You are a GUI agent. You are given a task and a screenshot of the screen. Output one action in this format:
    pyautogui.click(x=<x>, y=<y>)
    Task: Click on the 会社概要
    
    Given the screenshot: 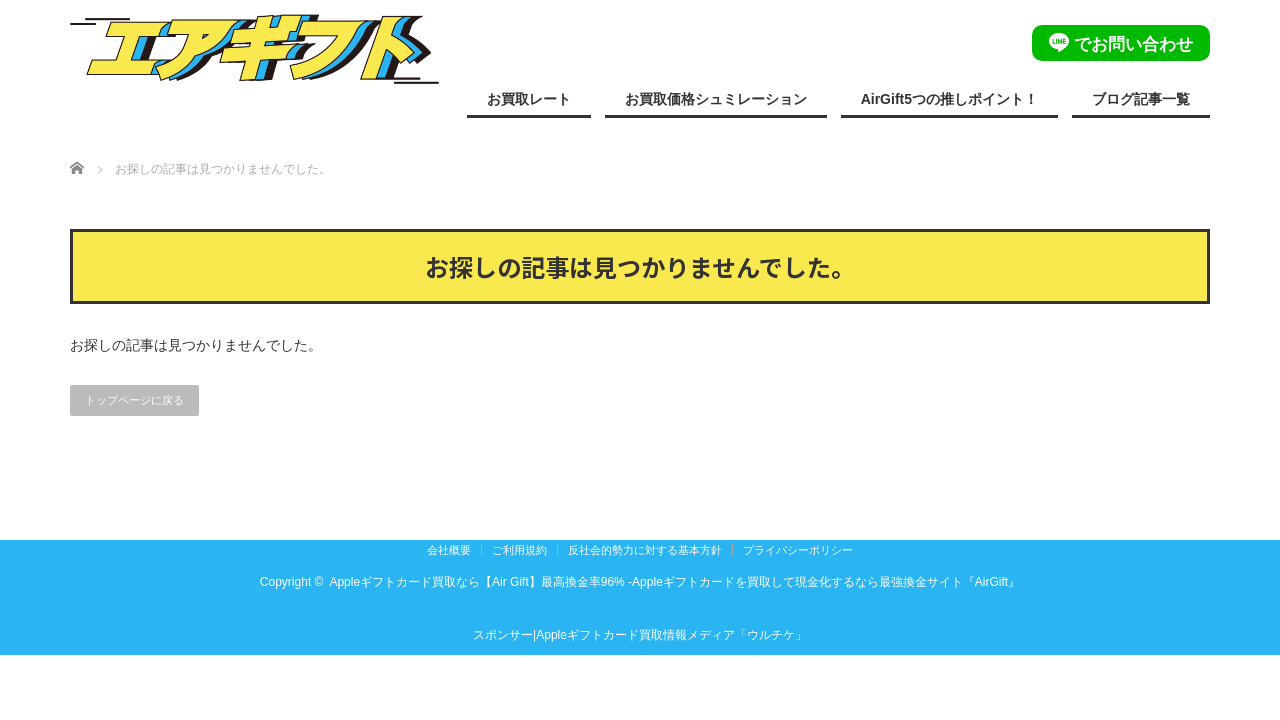 What is the action you would take?
    pyautogui.click(x=449, y=550)
    